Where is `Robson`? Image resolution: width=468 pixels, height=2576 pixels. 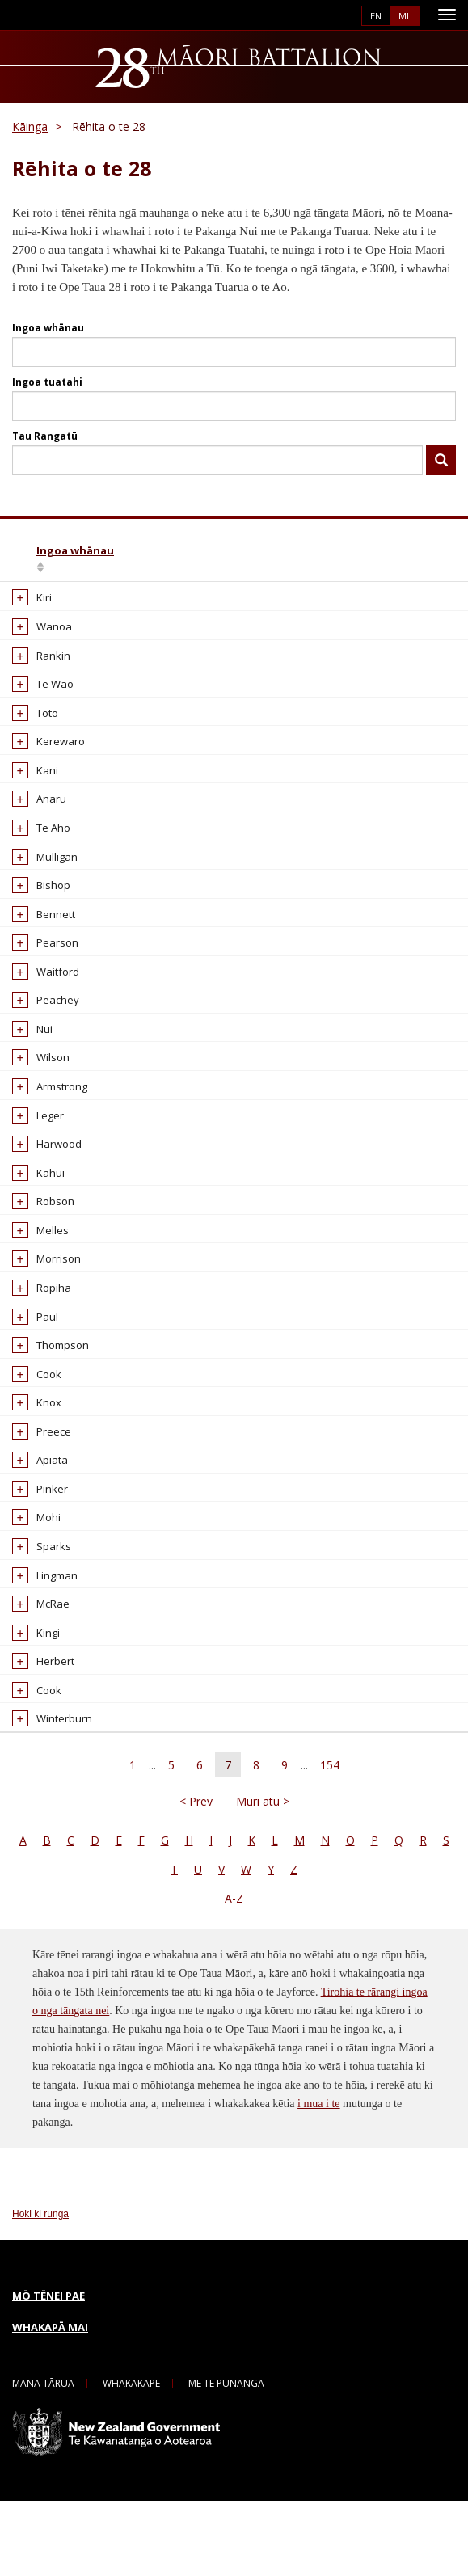
Robson is located at coordinates (38, 1216).